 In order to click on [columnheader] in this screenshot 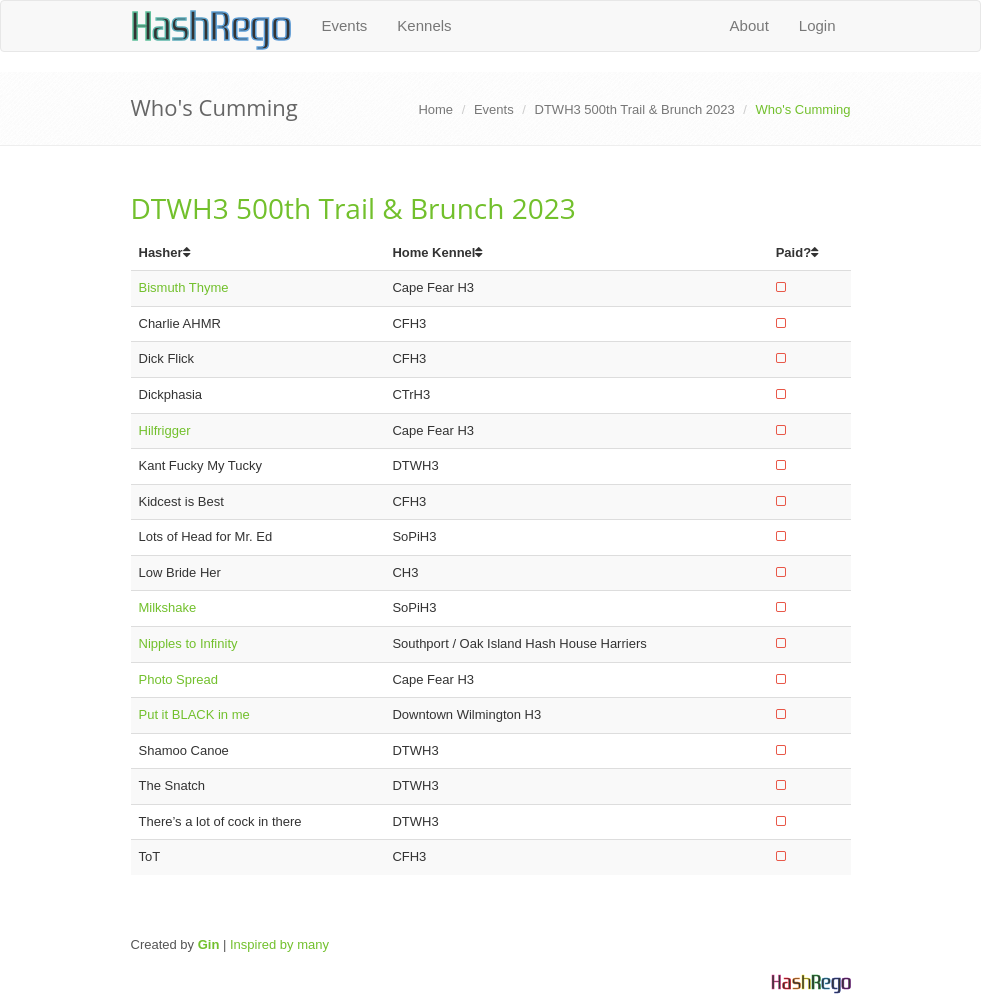, I will do `click(258, 253)`.